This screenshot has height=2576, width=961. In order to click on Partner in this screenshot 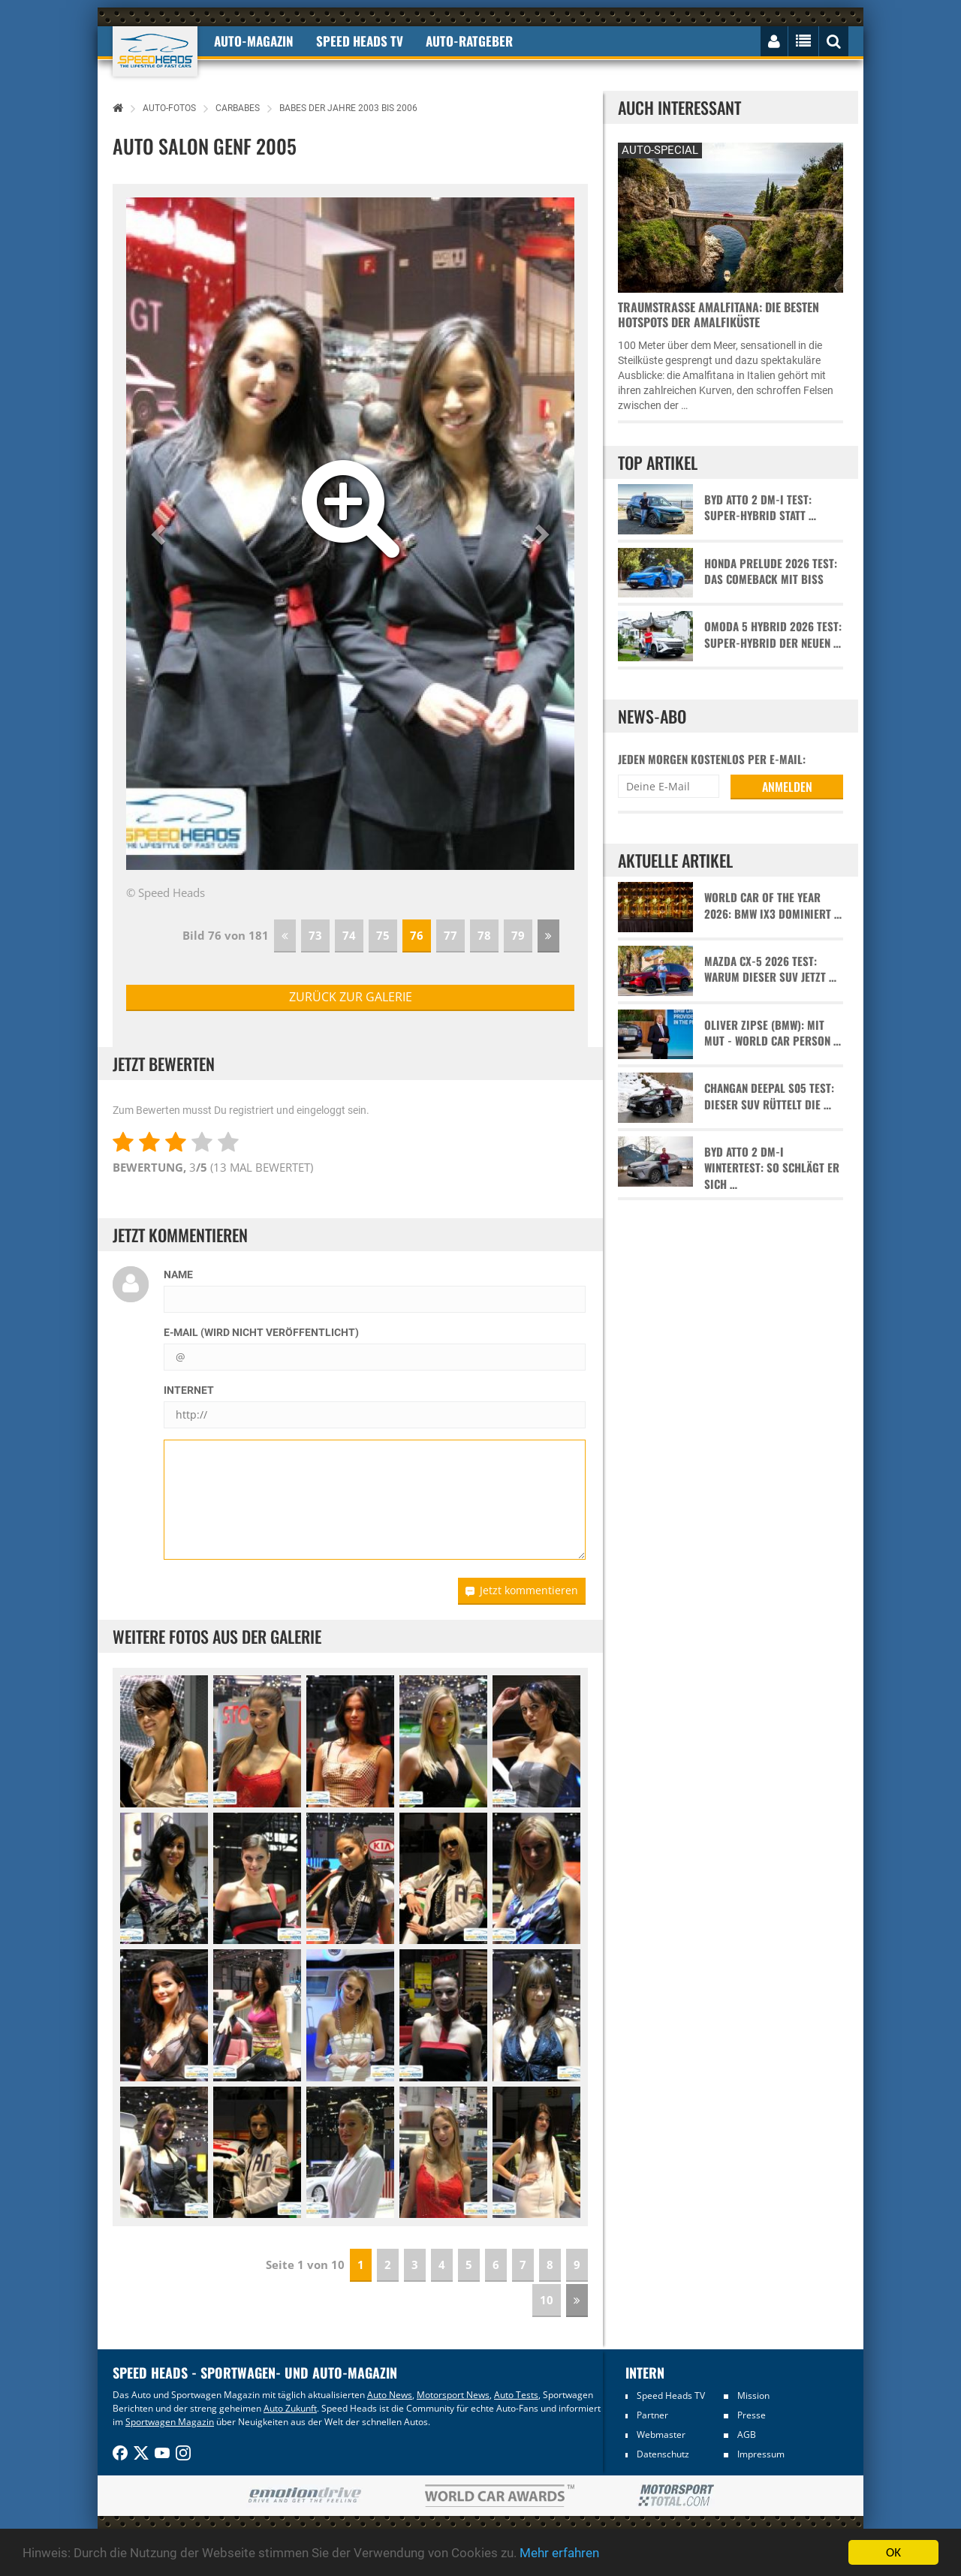, I will do `click(652, 2415)`.